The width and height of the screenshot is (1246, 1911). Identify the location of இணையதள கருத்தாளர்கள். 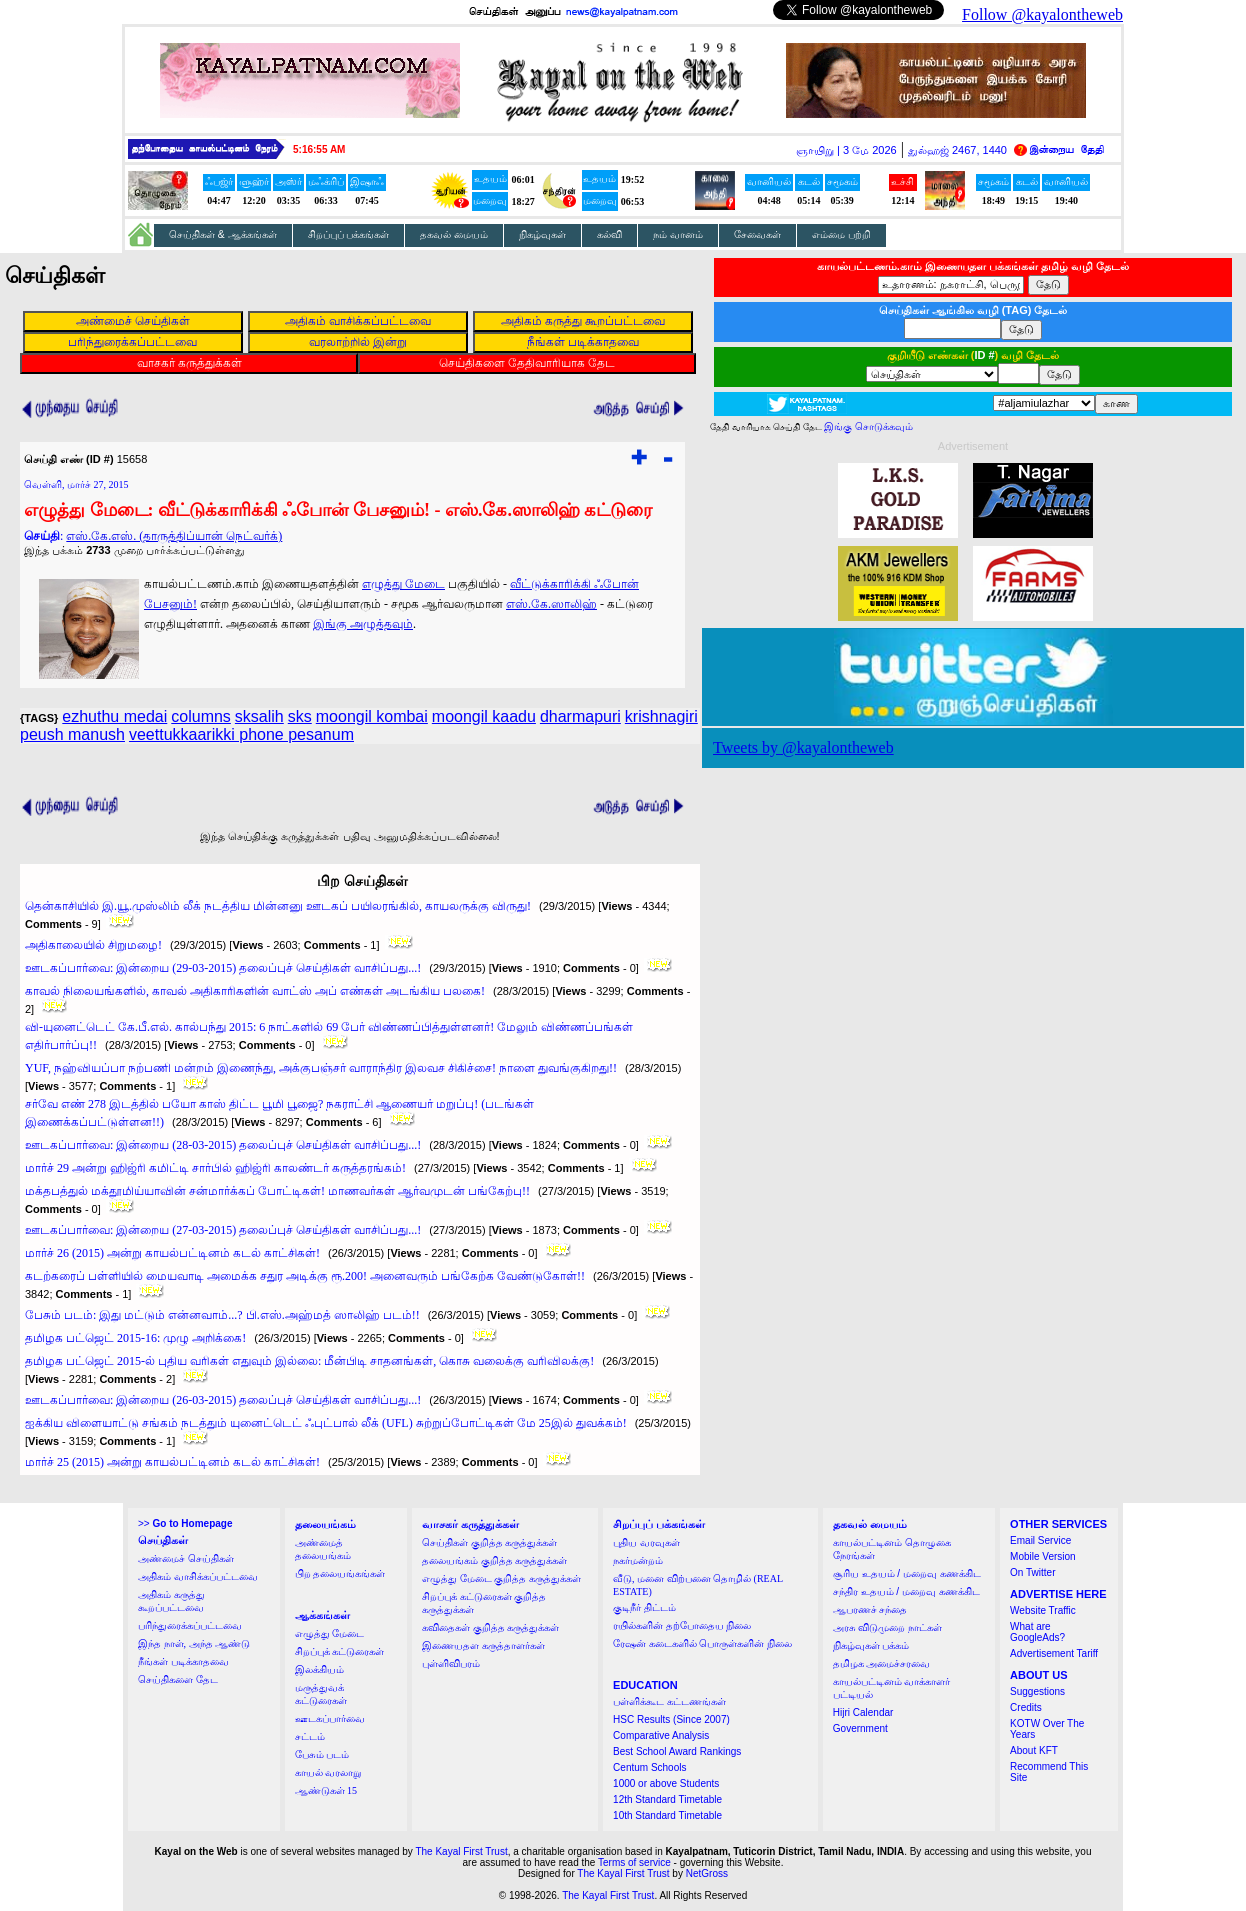
(483, 1645).